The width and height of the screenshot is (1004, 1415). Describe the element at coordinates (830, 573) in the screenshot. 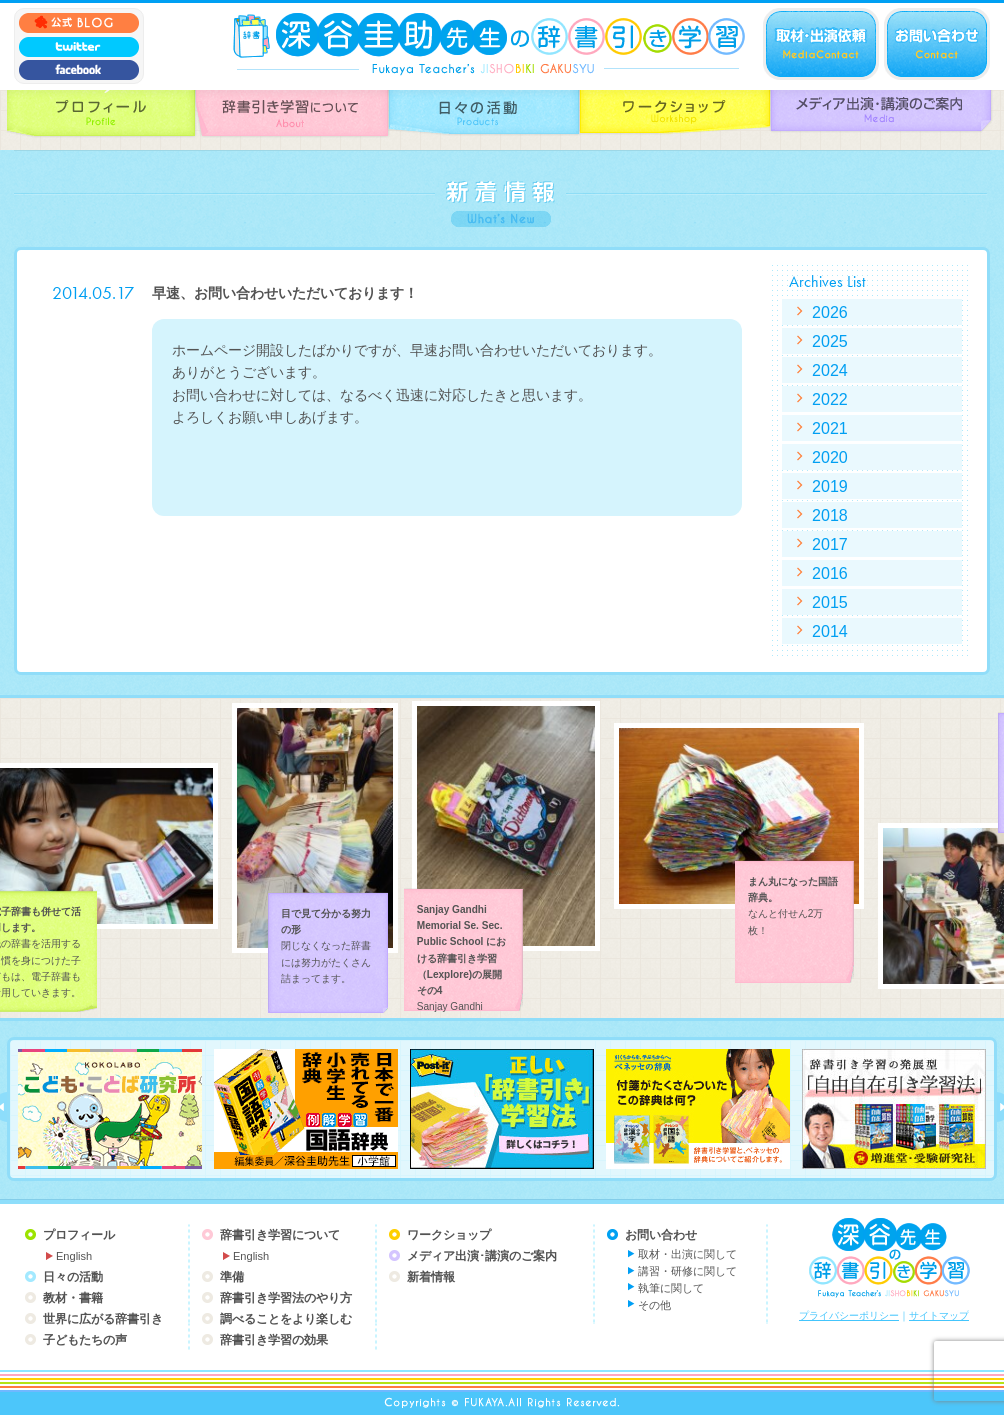

I see `2016` at that location.